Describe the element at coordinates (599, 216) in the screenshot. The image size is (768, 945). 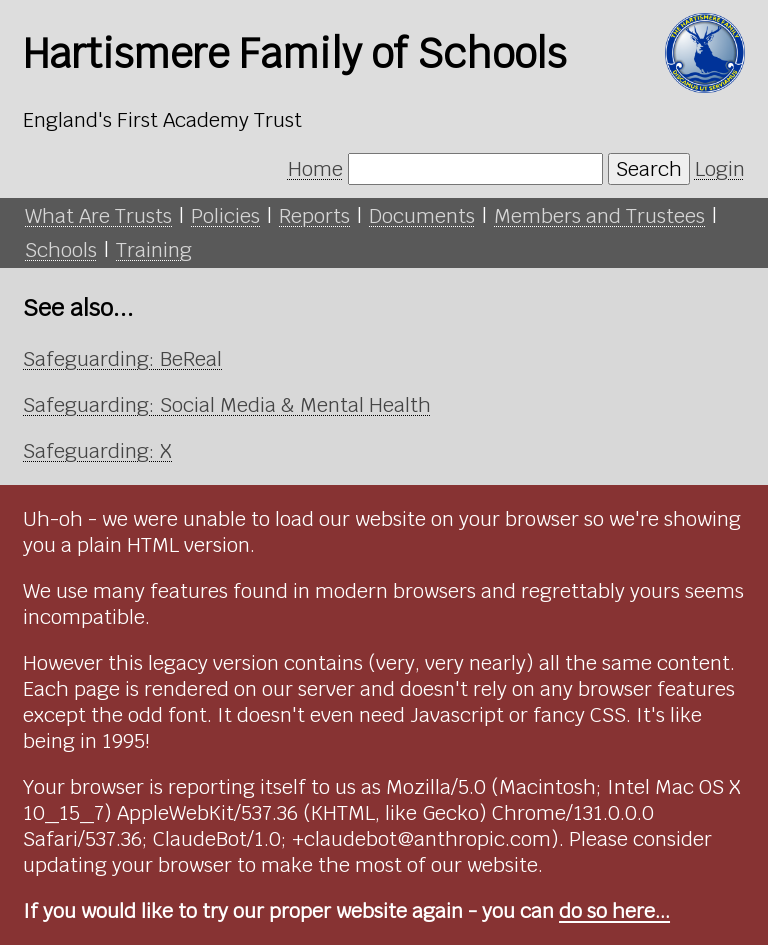
I see `Members and Trustees` at that location.